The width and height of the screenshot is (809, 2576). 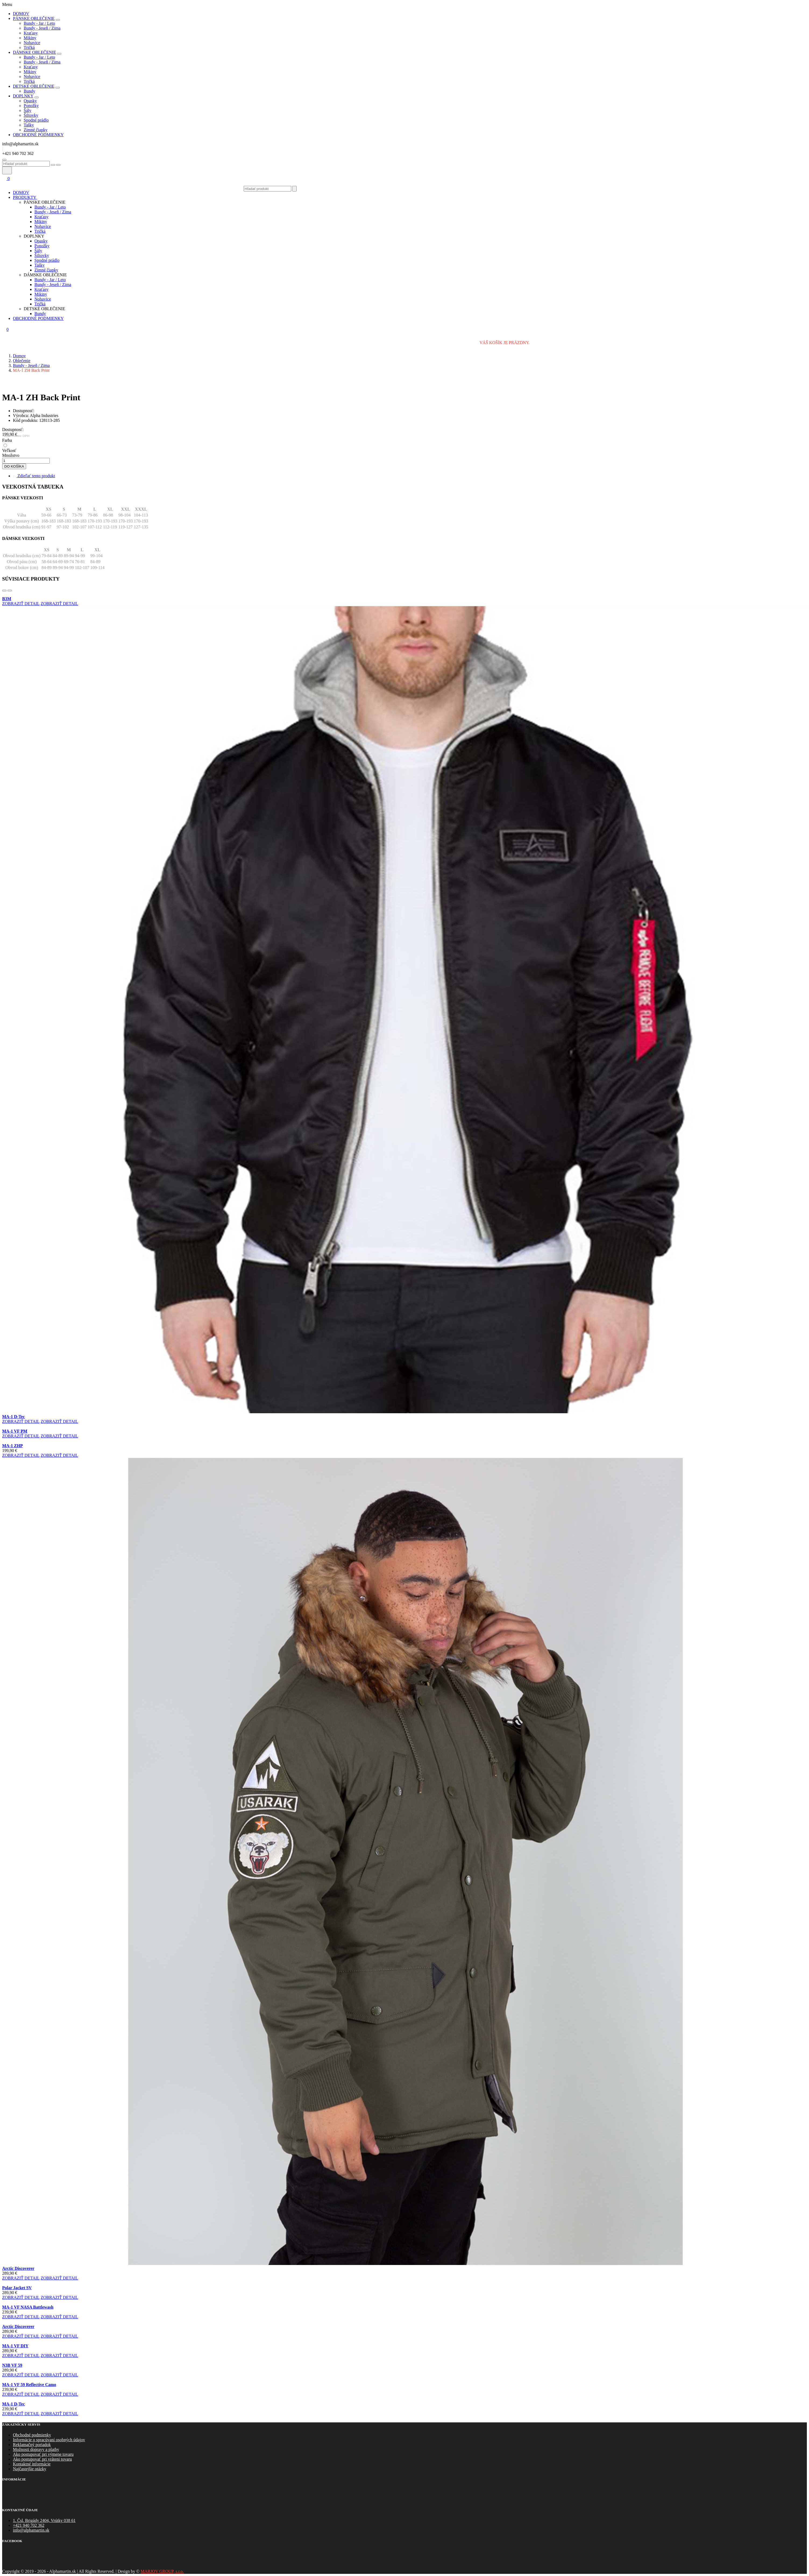 I want to click on Veľkosť, so click(x=9, y=450).